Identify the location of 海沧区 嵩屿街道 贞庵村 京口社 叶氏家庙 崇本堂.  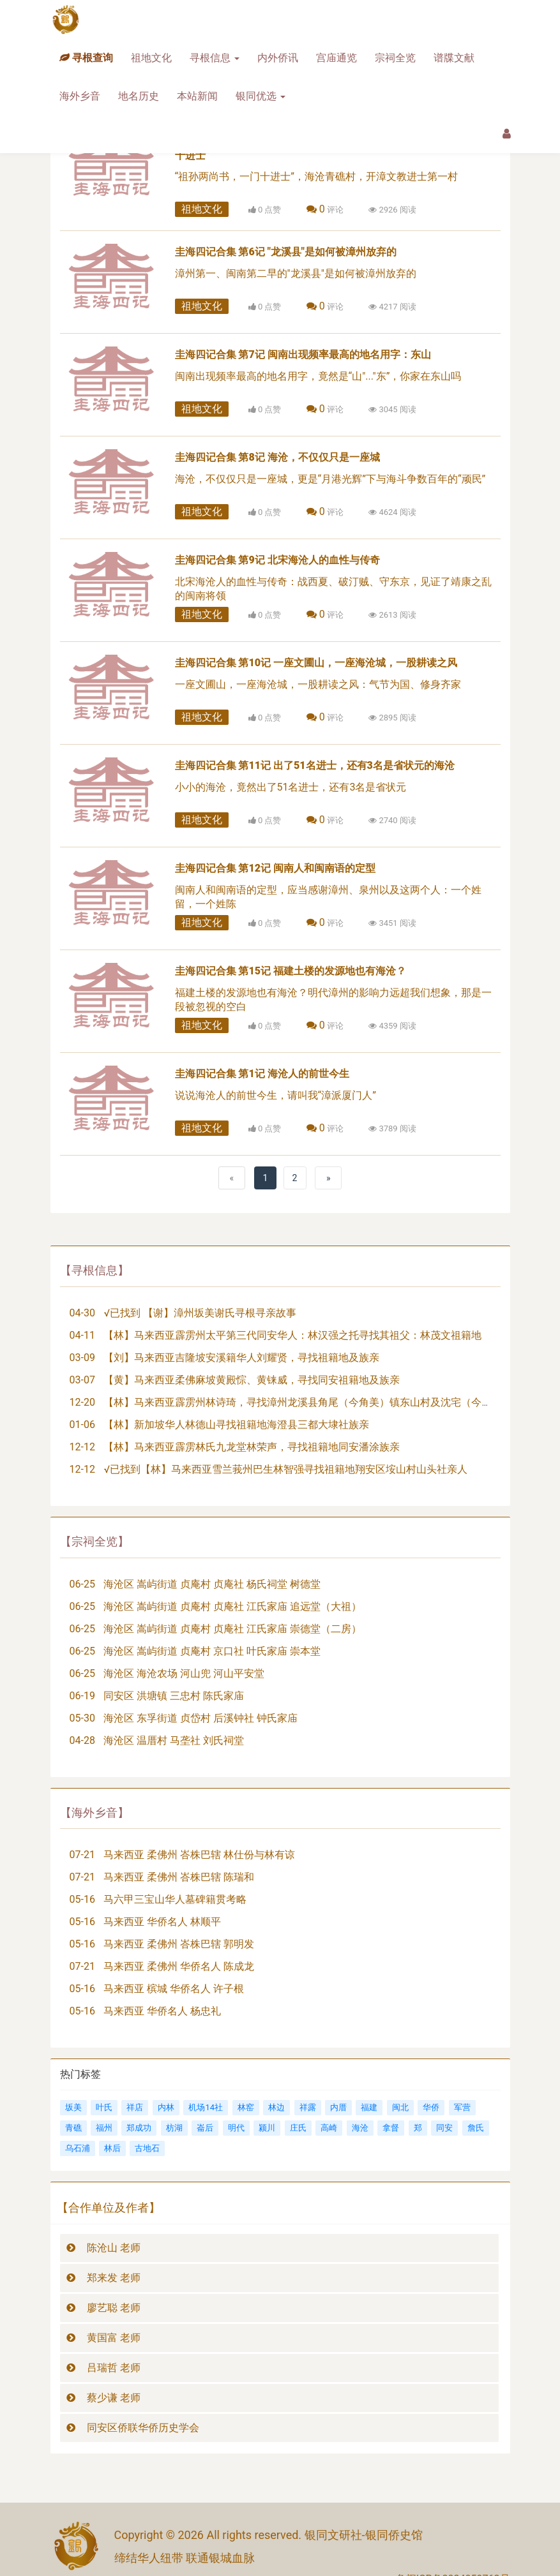
(212, 1651).